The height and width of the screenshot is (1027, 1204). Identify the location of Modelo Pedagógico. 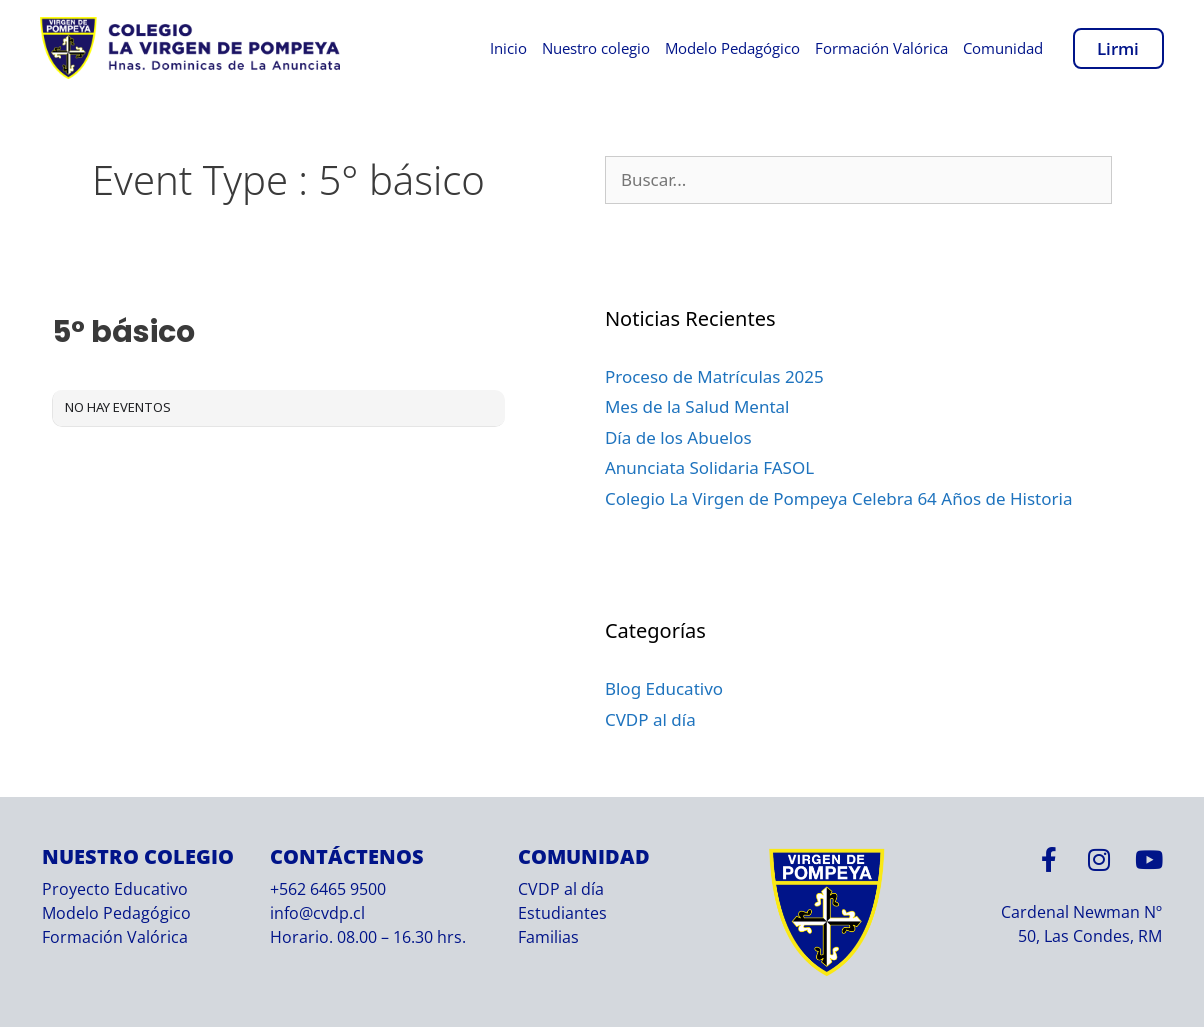
(732, 48).